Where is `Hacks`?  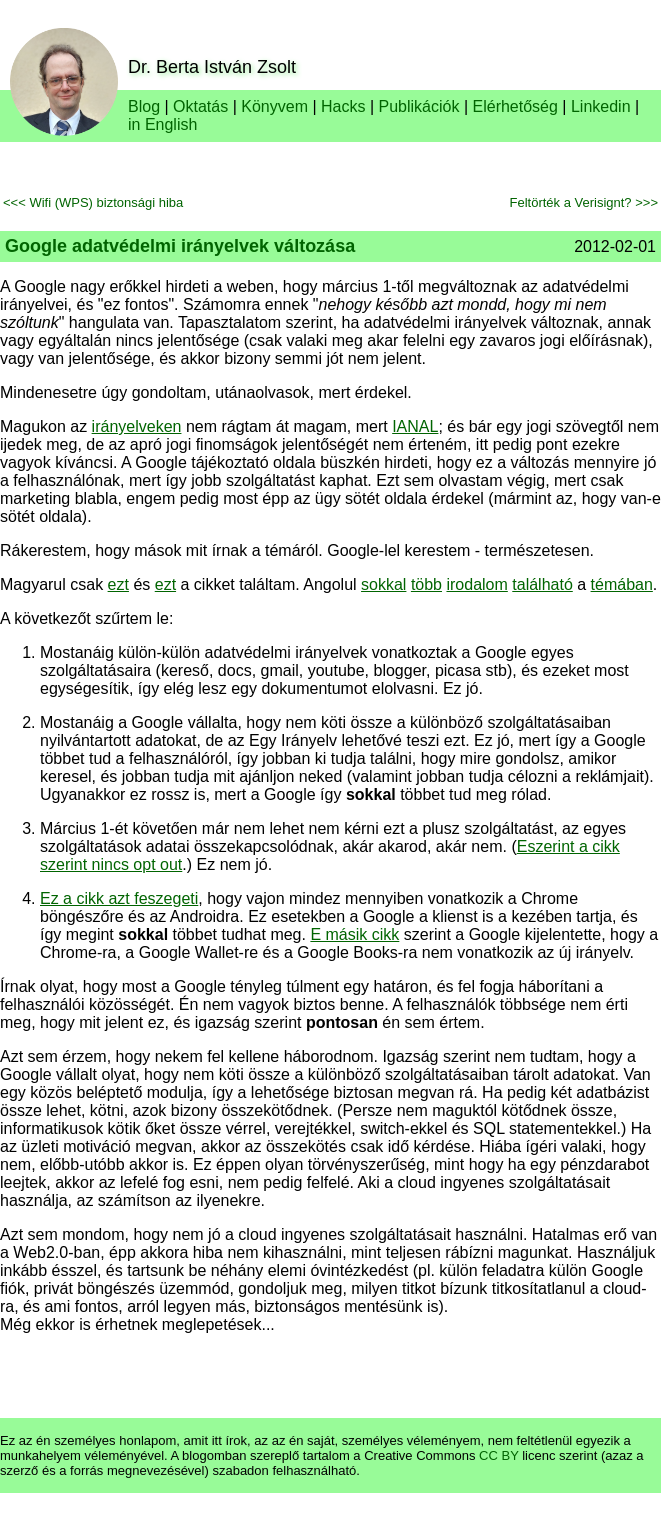 Hacks is located at coordinates (343, 106).